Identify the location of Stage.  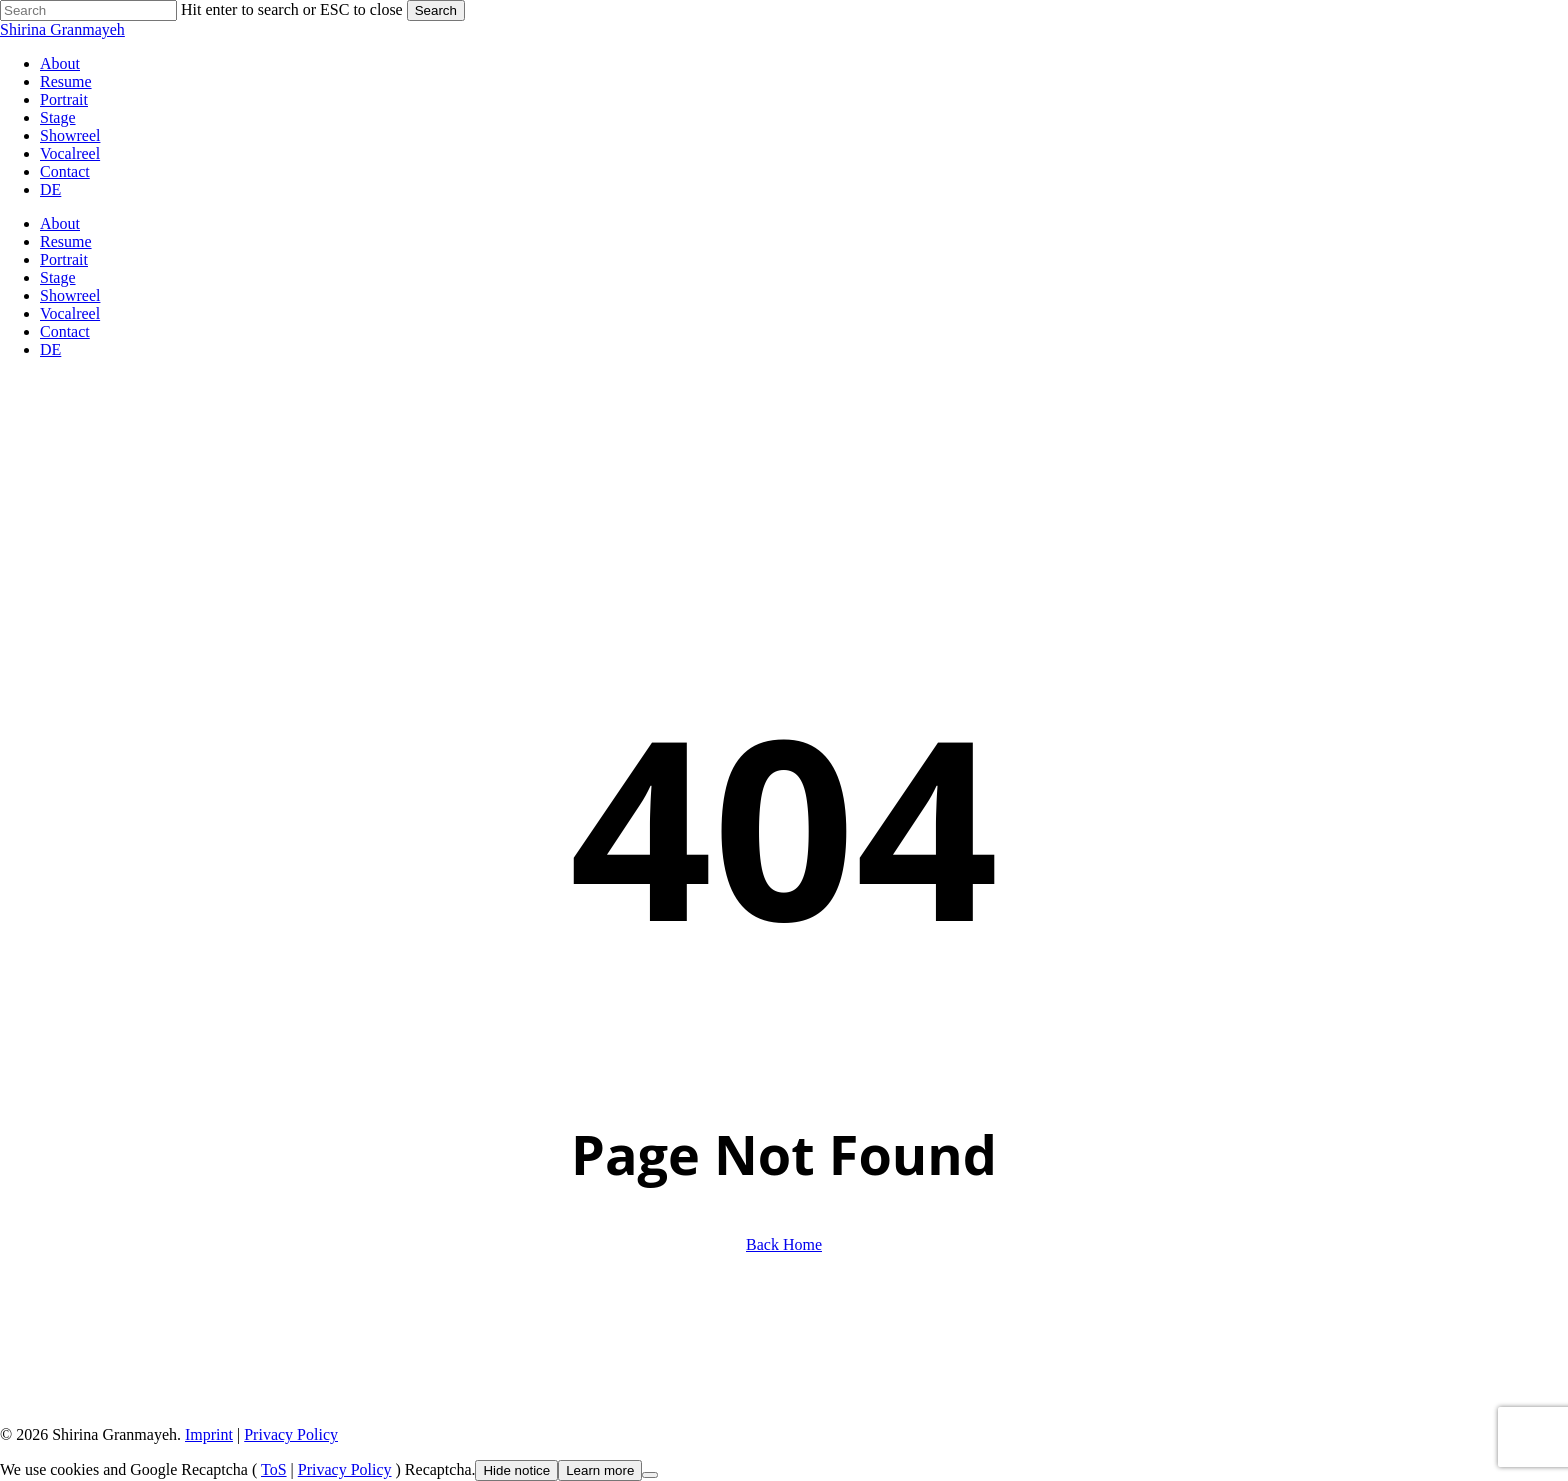
(58, 277).